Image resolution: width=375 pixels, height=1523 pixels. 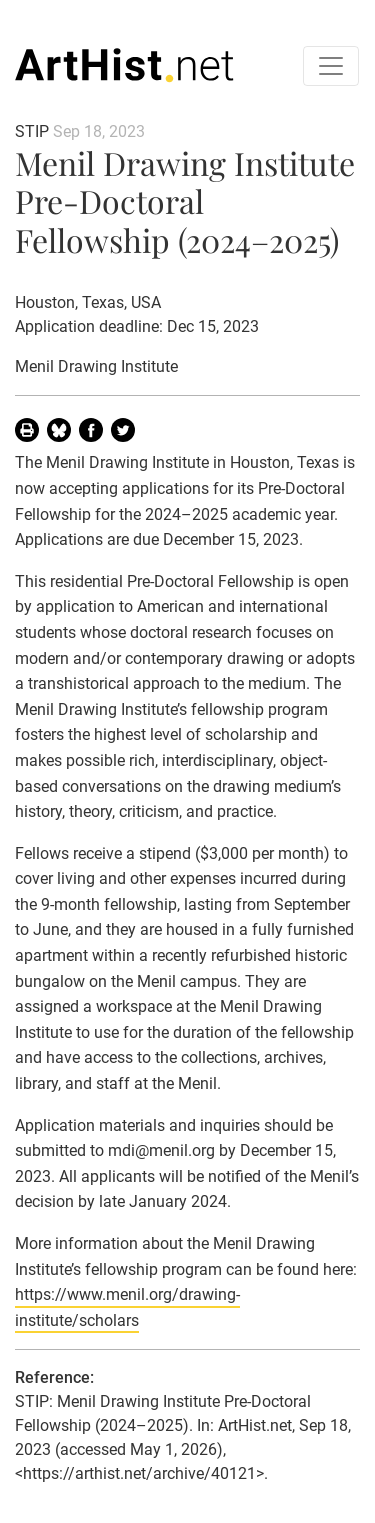 What do you see at coordinates (331, 66) in the screenshot?
I see `[Toggle navigation]` at bounding box center [331, 66].